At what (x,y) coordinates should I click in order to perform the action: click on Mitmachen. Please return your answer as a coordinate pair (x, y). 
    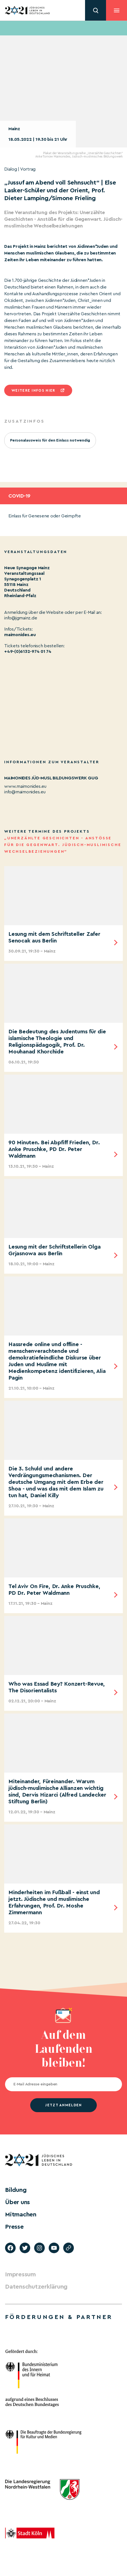
    Looking at the image, I should click on (20, 2214).